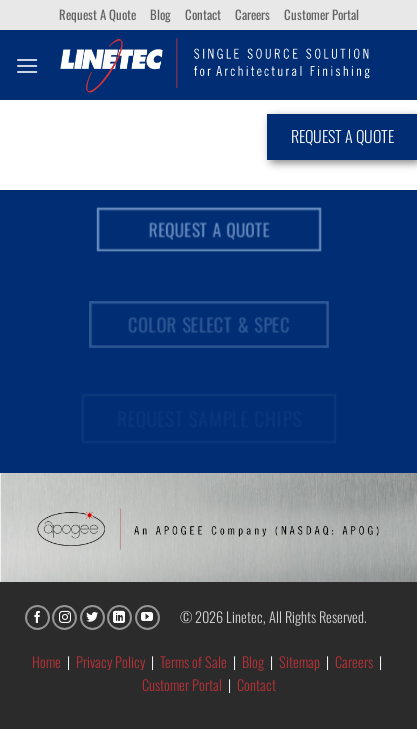 Image resolution: width=417 pixels, height=729 pixels. Describe the element at coordinates (46, 661) in the screenshot. I see `Home` at that location.